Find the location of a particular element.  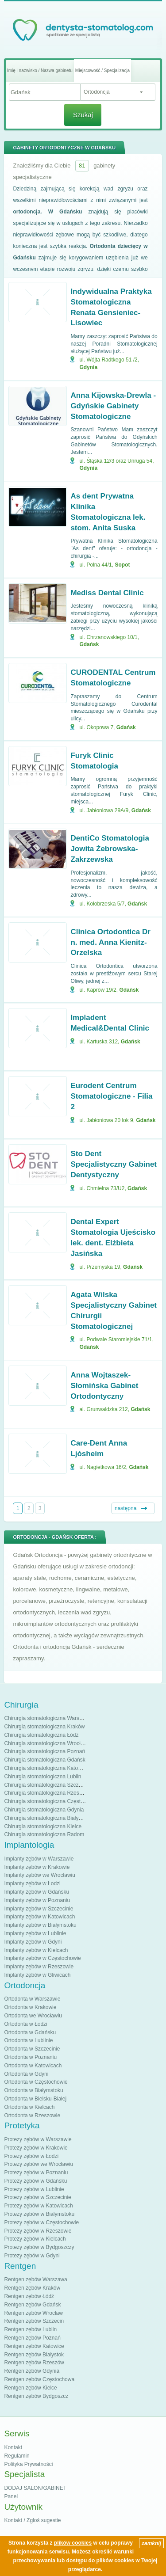

Protezy zębów w Częstochowie is located at coordinates (41, 2222).